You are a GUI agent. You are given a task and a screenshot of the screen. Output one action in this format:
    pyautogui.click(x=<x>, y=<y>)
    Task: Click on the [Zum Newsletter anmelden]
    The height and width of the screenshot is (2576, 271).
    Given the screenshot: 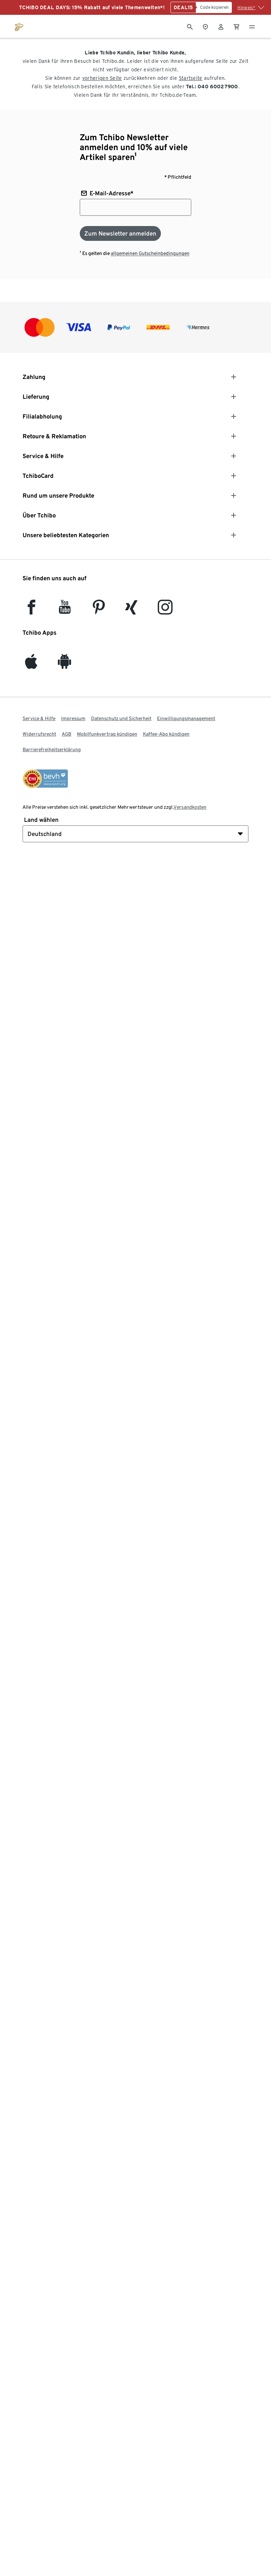 What is the action you would take?
    pyautogui.click(x=120, y=233)
    